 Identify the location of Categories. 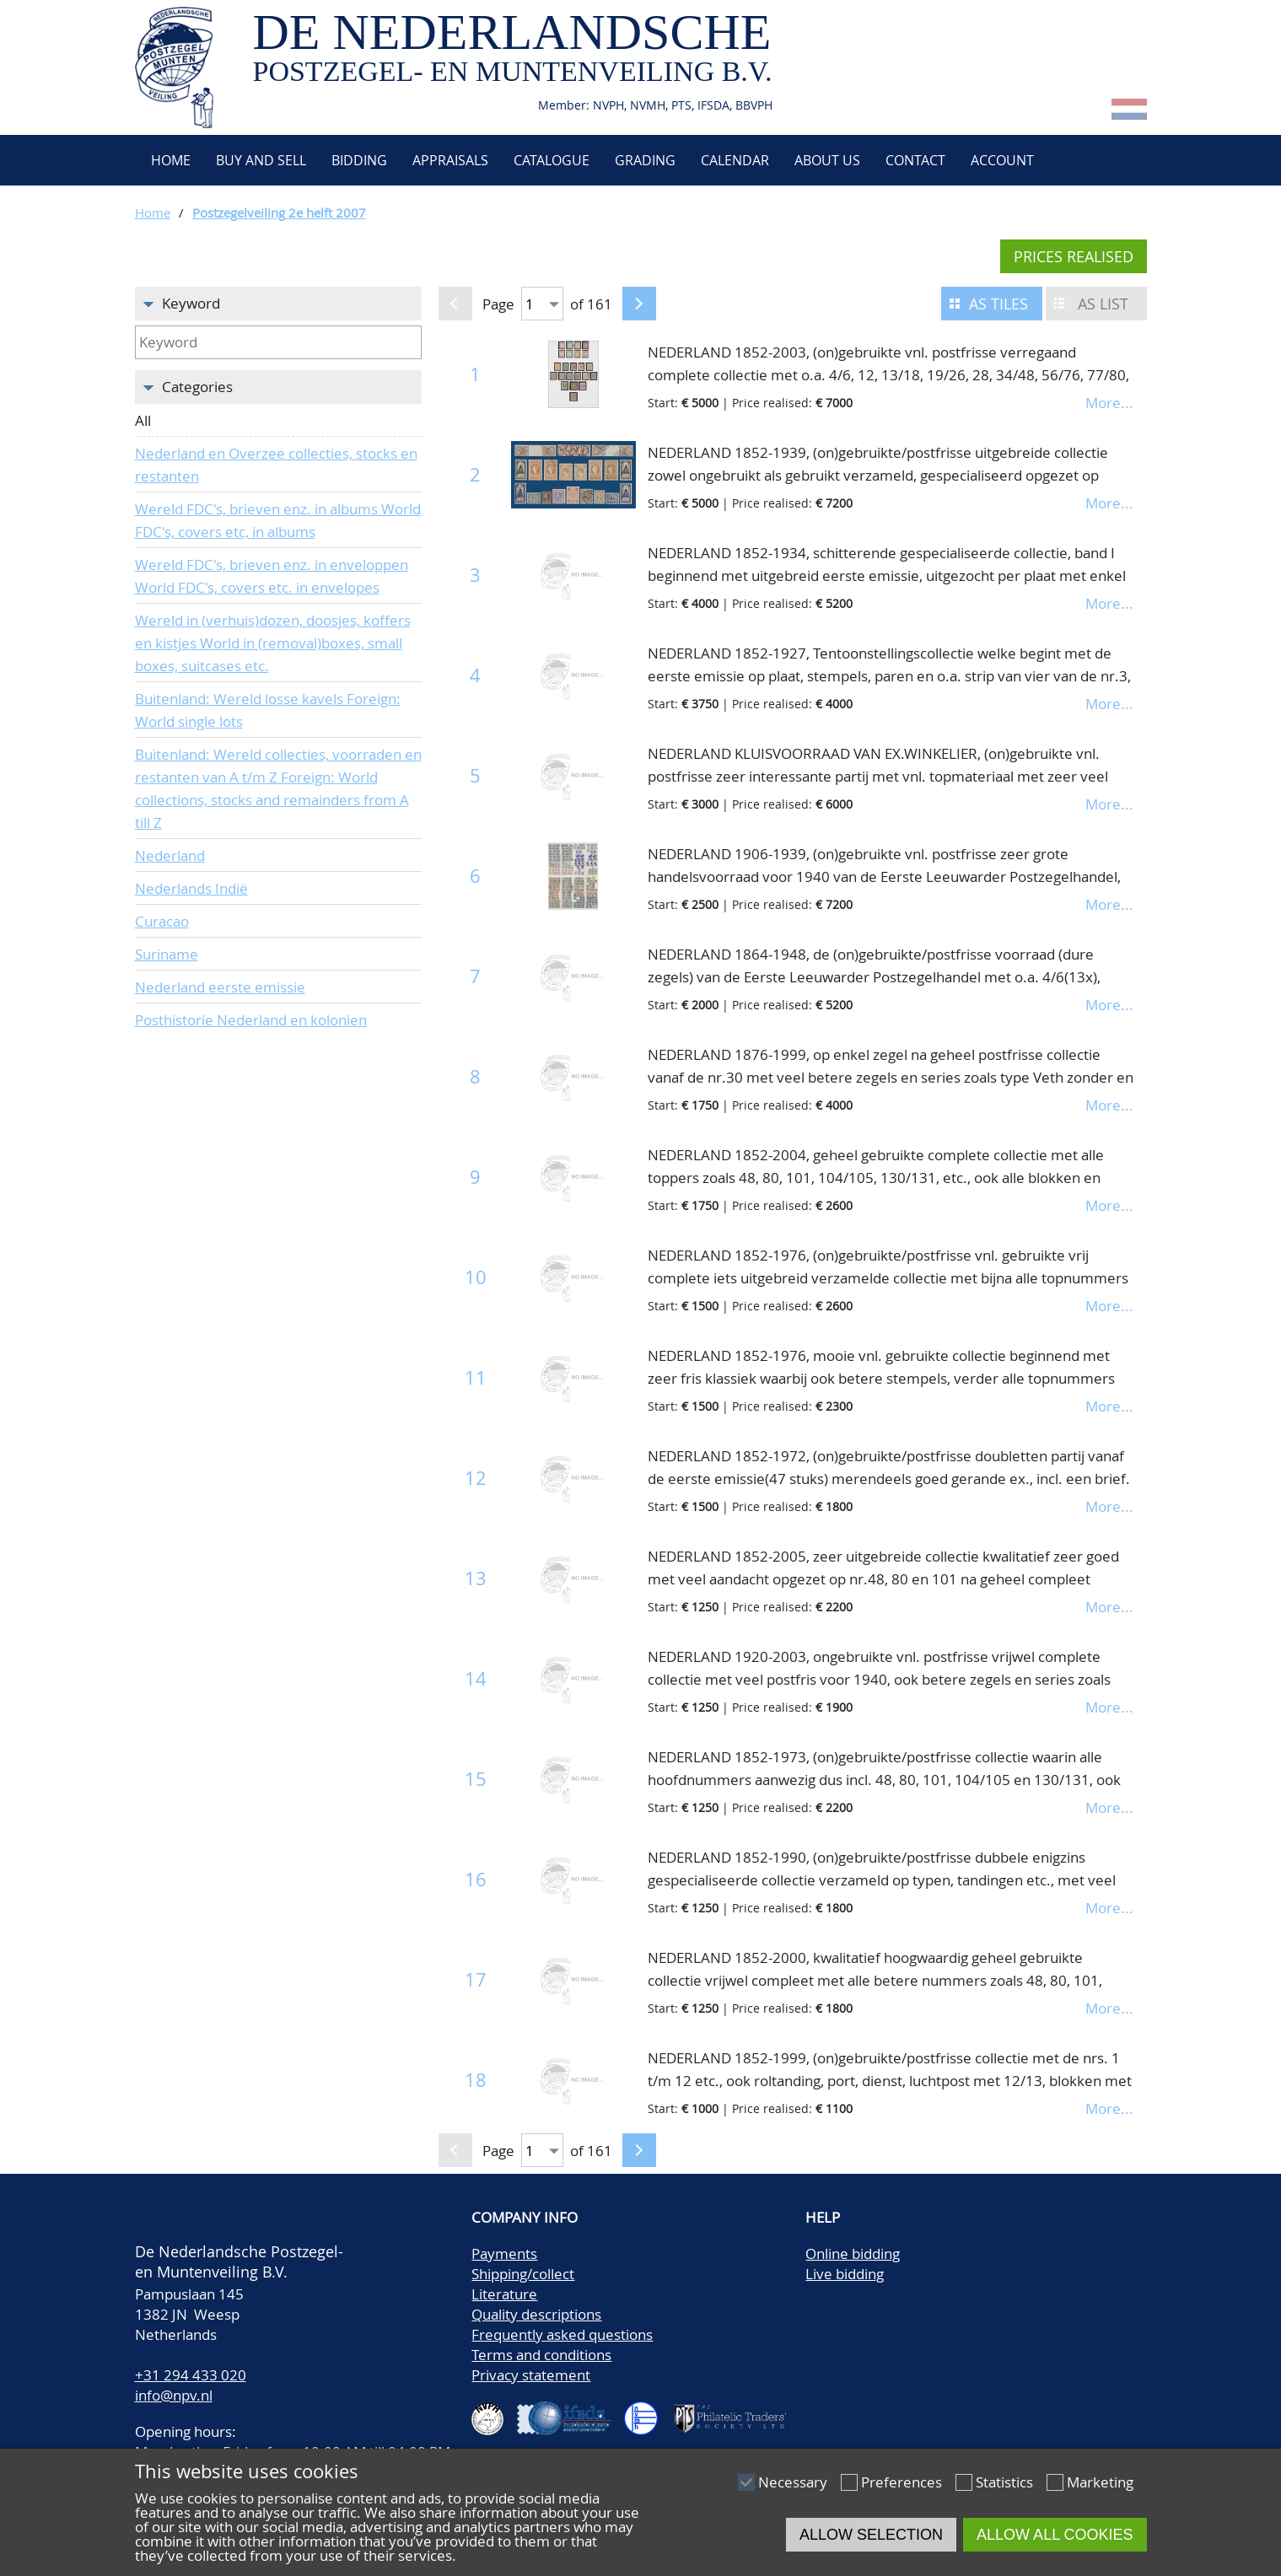
(197, 386).